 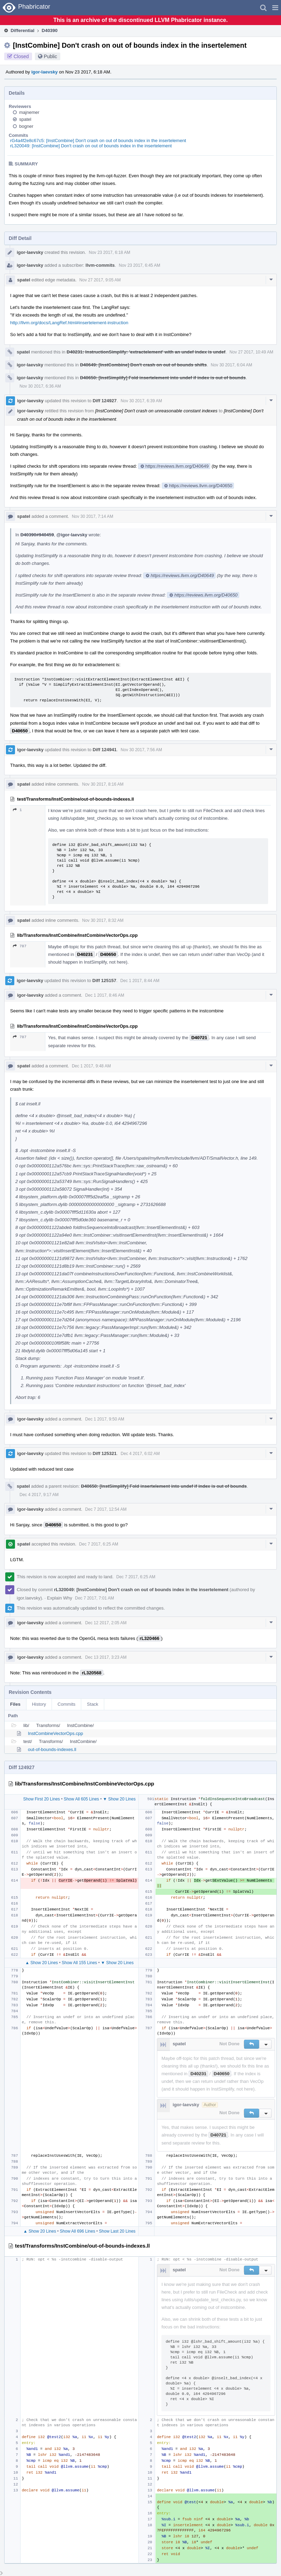 What do you see at coordinates (91, 1066) in the screenshot?
I see `Dec 1 2017, 9:48 AM` at bounding box center [91, 1066].